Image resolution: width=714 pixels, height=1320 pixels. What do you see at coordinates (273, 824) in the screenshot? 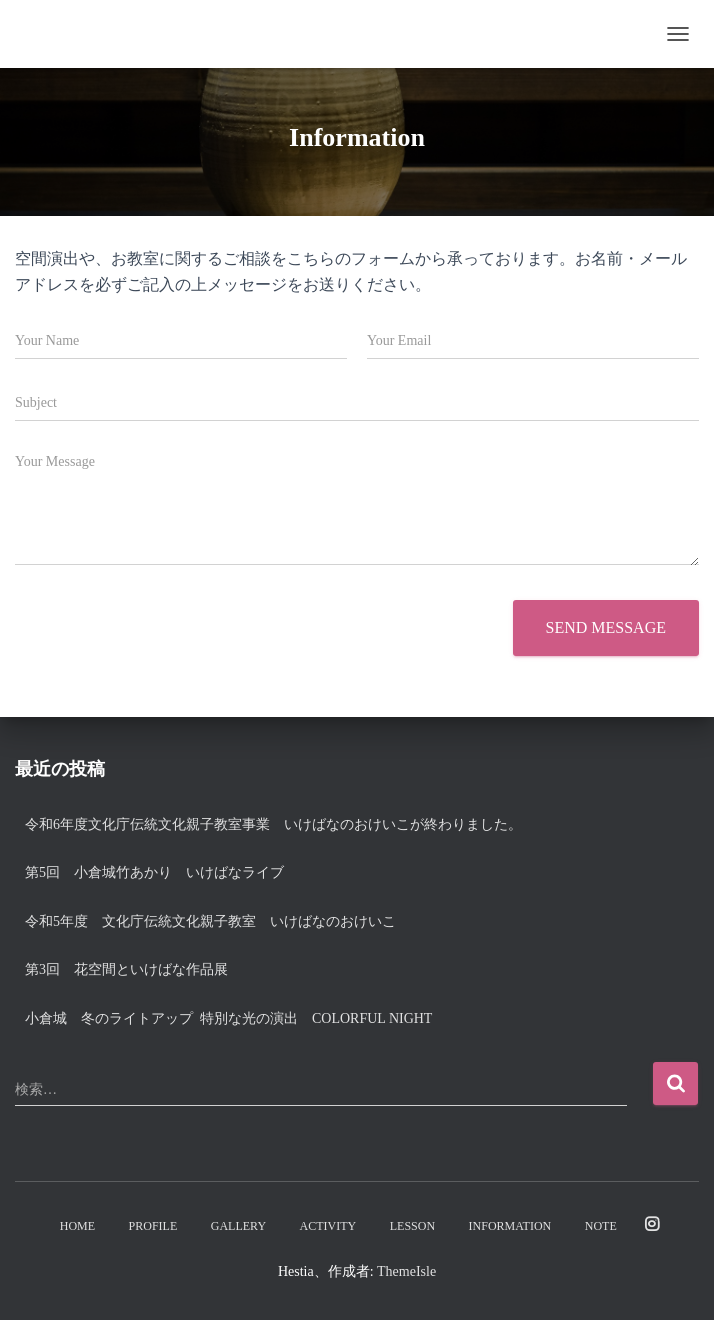
I see `令和6年度文化庁伝統文化親子教室事業 いけばなのおけいこが終わりました。` at bounding box center [273, 824].